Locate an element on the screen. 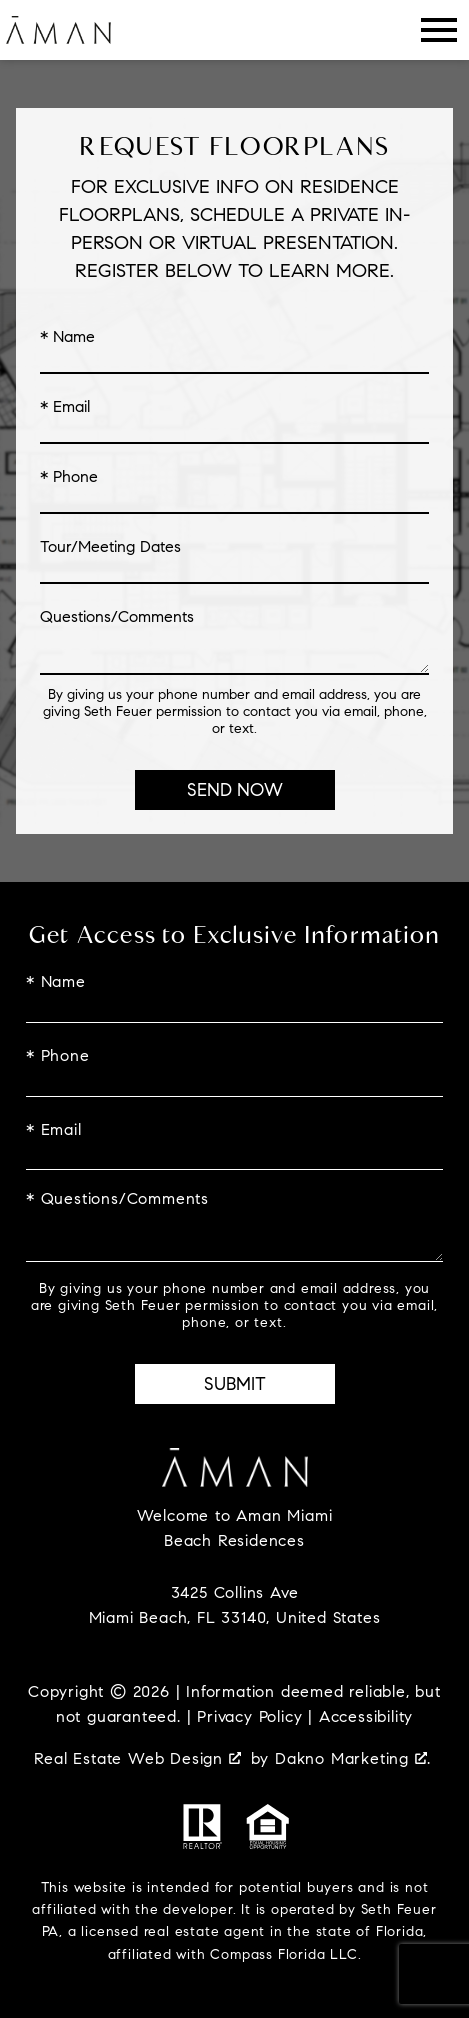 This screenshot has width=469, height=2018. * Email is located at coordinates (65, 407).